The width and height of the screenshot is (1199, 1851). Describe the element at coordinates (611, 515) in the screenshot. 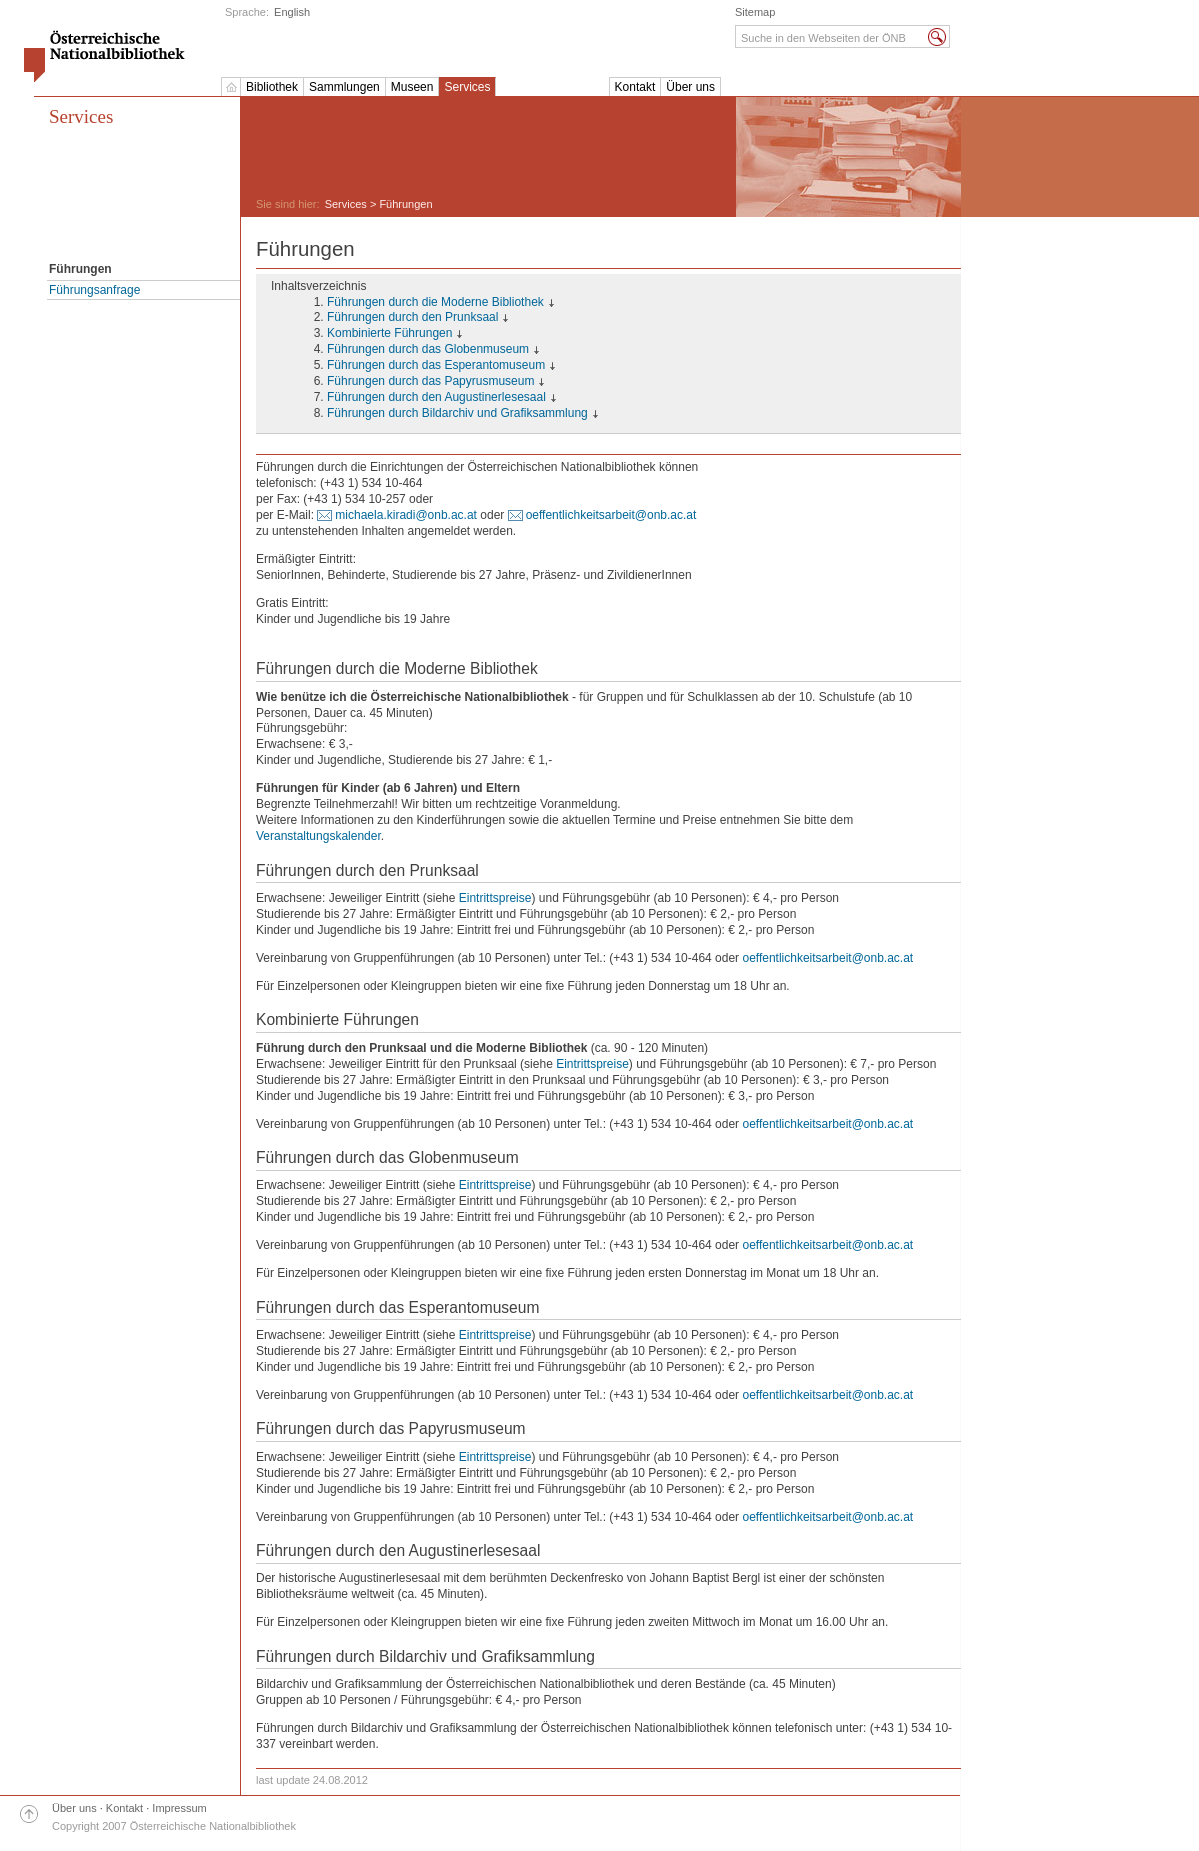

I see `oeffentlichkeitsarbeit@onb.ac.at` at that location.